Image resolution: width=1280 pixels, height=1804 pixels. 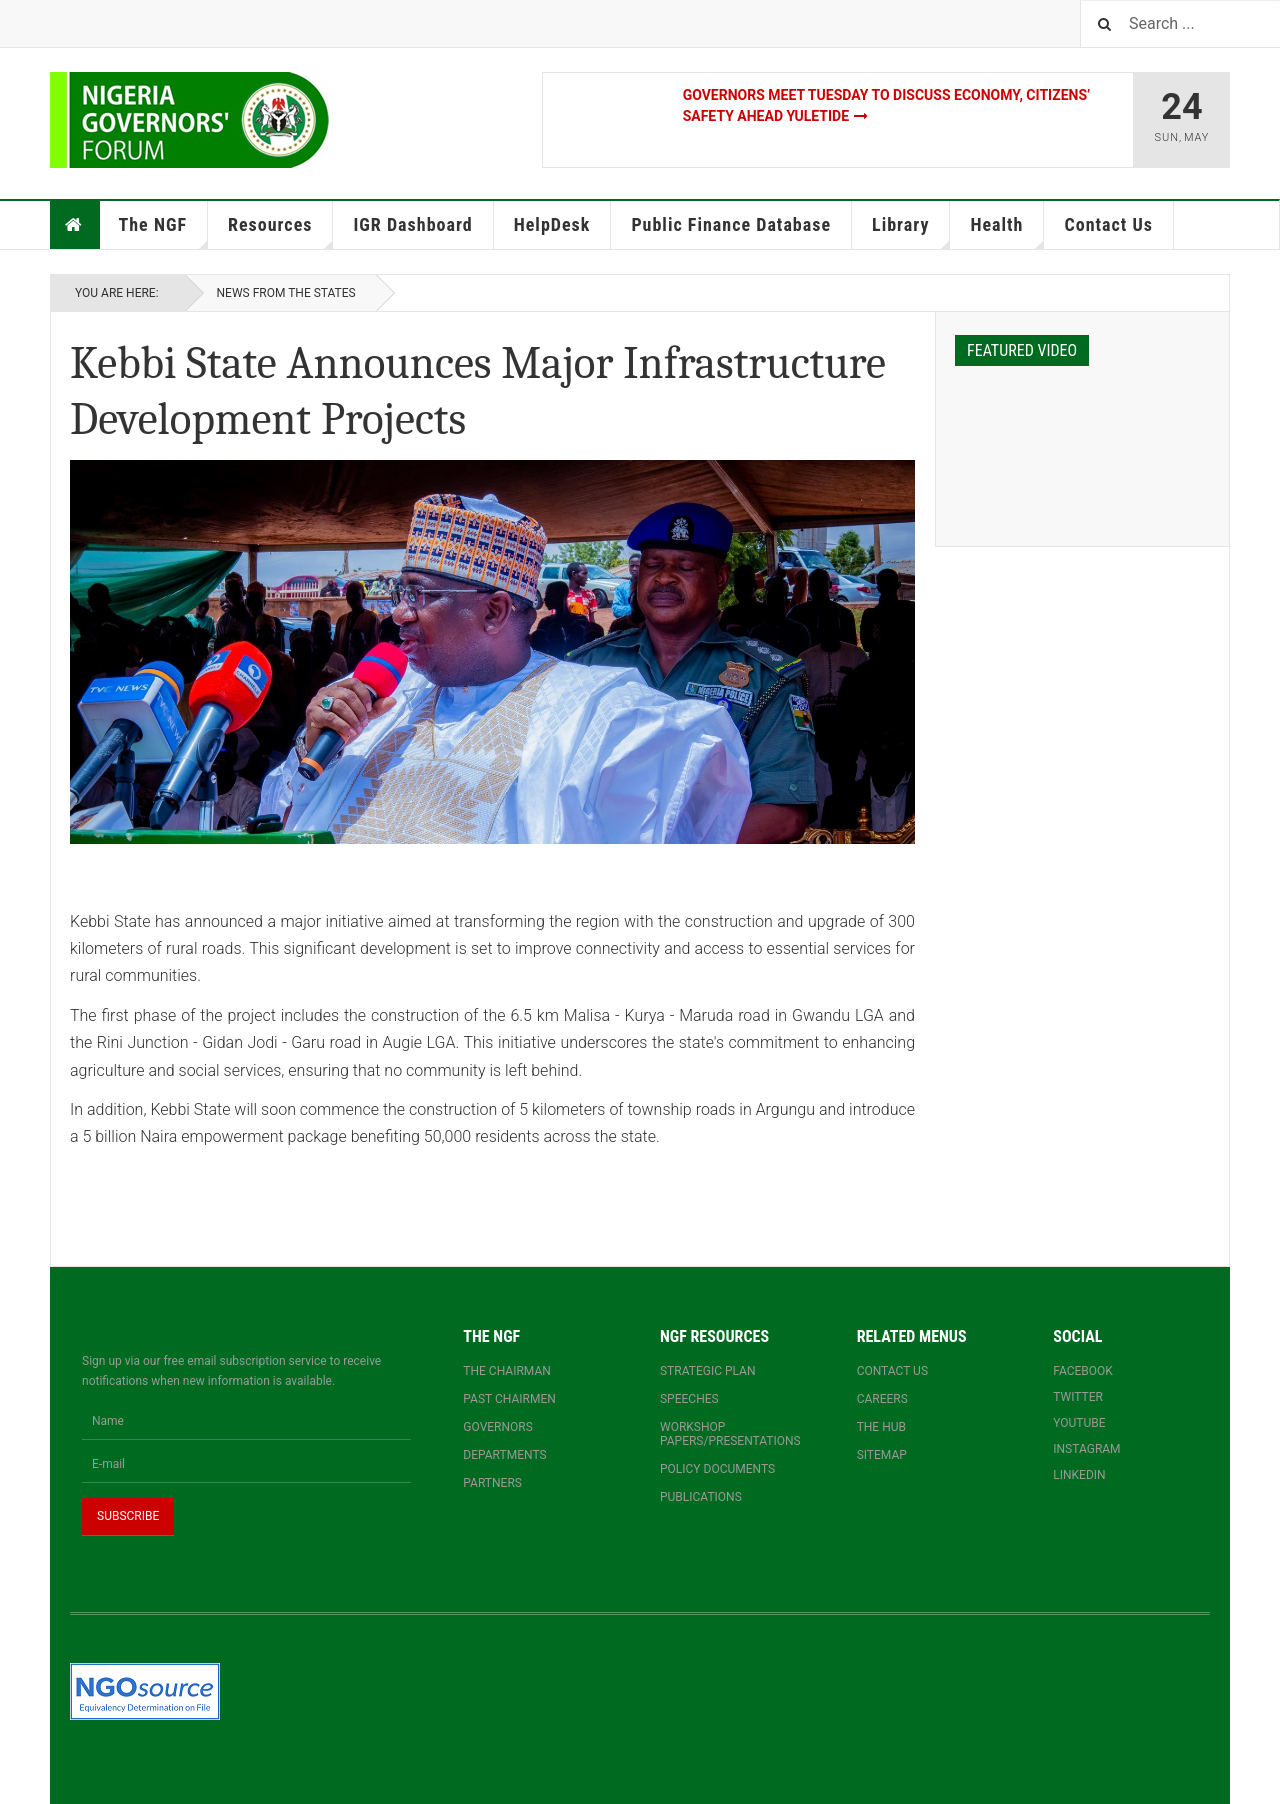 What do you see at coordinates (286, 293) in the screenshot?
I see `News From The States` at bounding box center [286, 293].